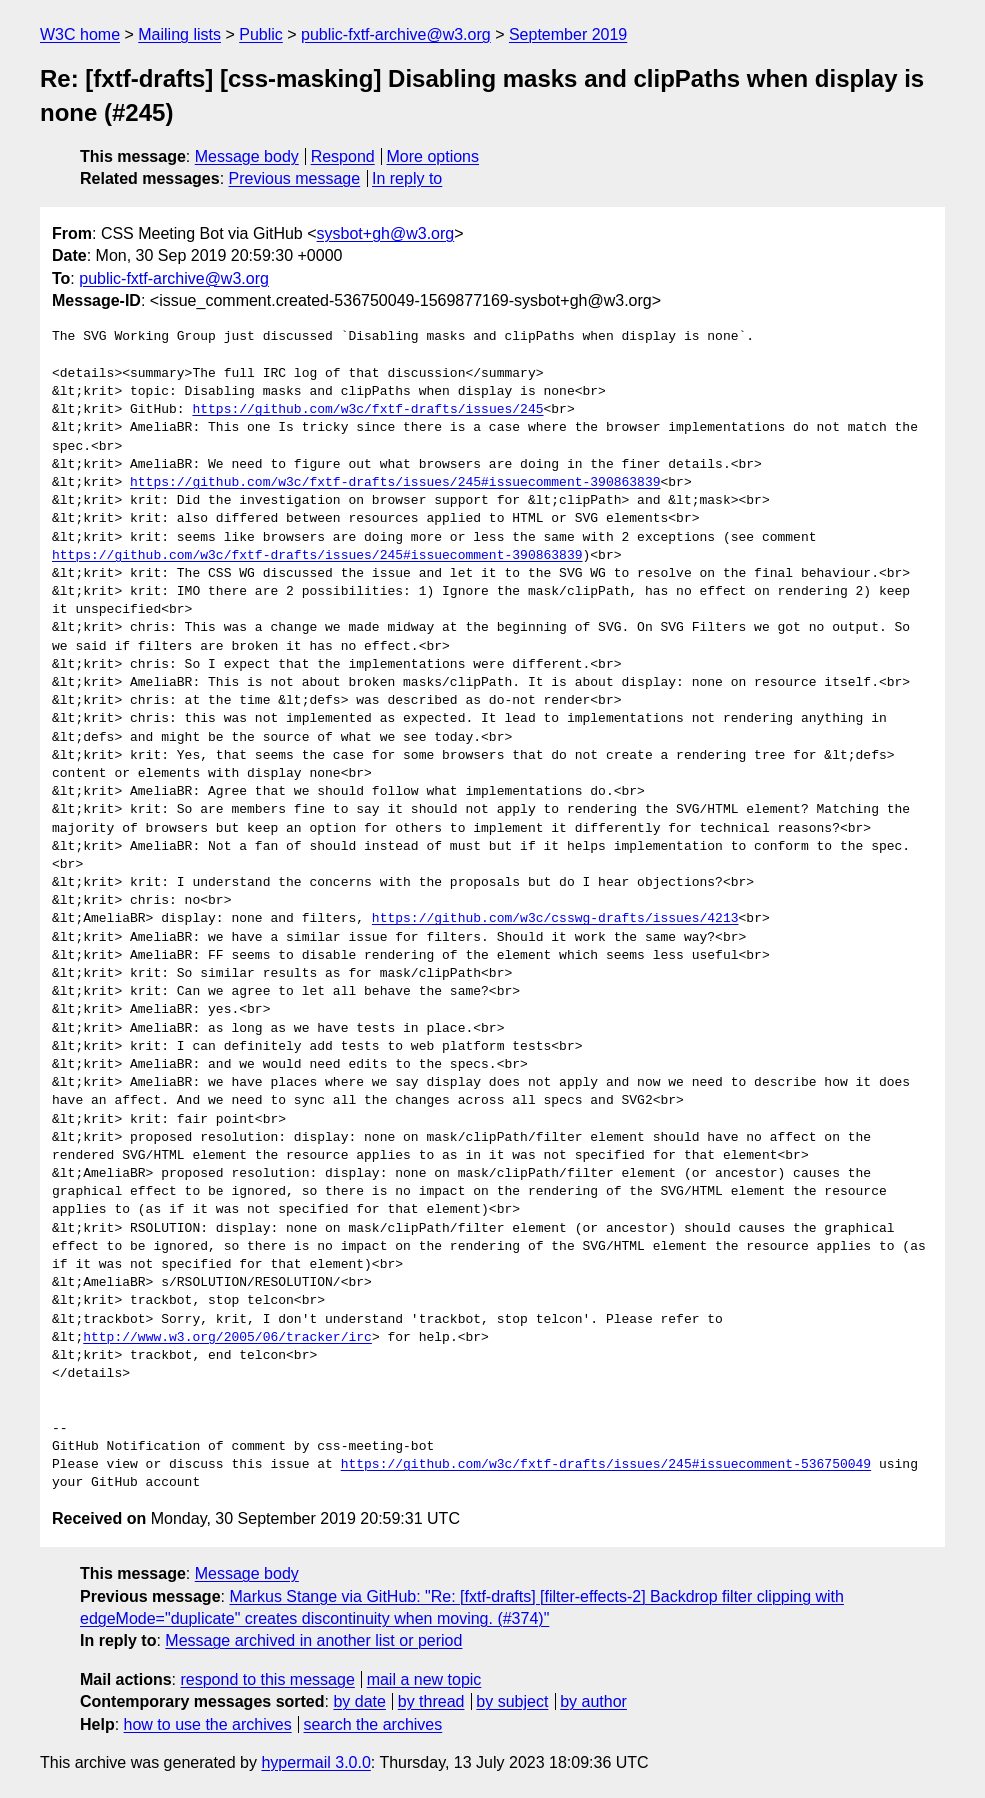  Describe the element at coordinates (593, 1701) in the screenshot. I see `by author` at that location.